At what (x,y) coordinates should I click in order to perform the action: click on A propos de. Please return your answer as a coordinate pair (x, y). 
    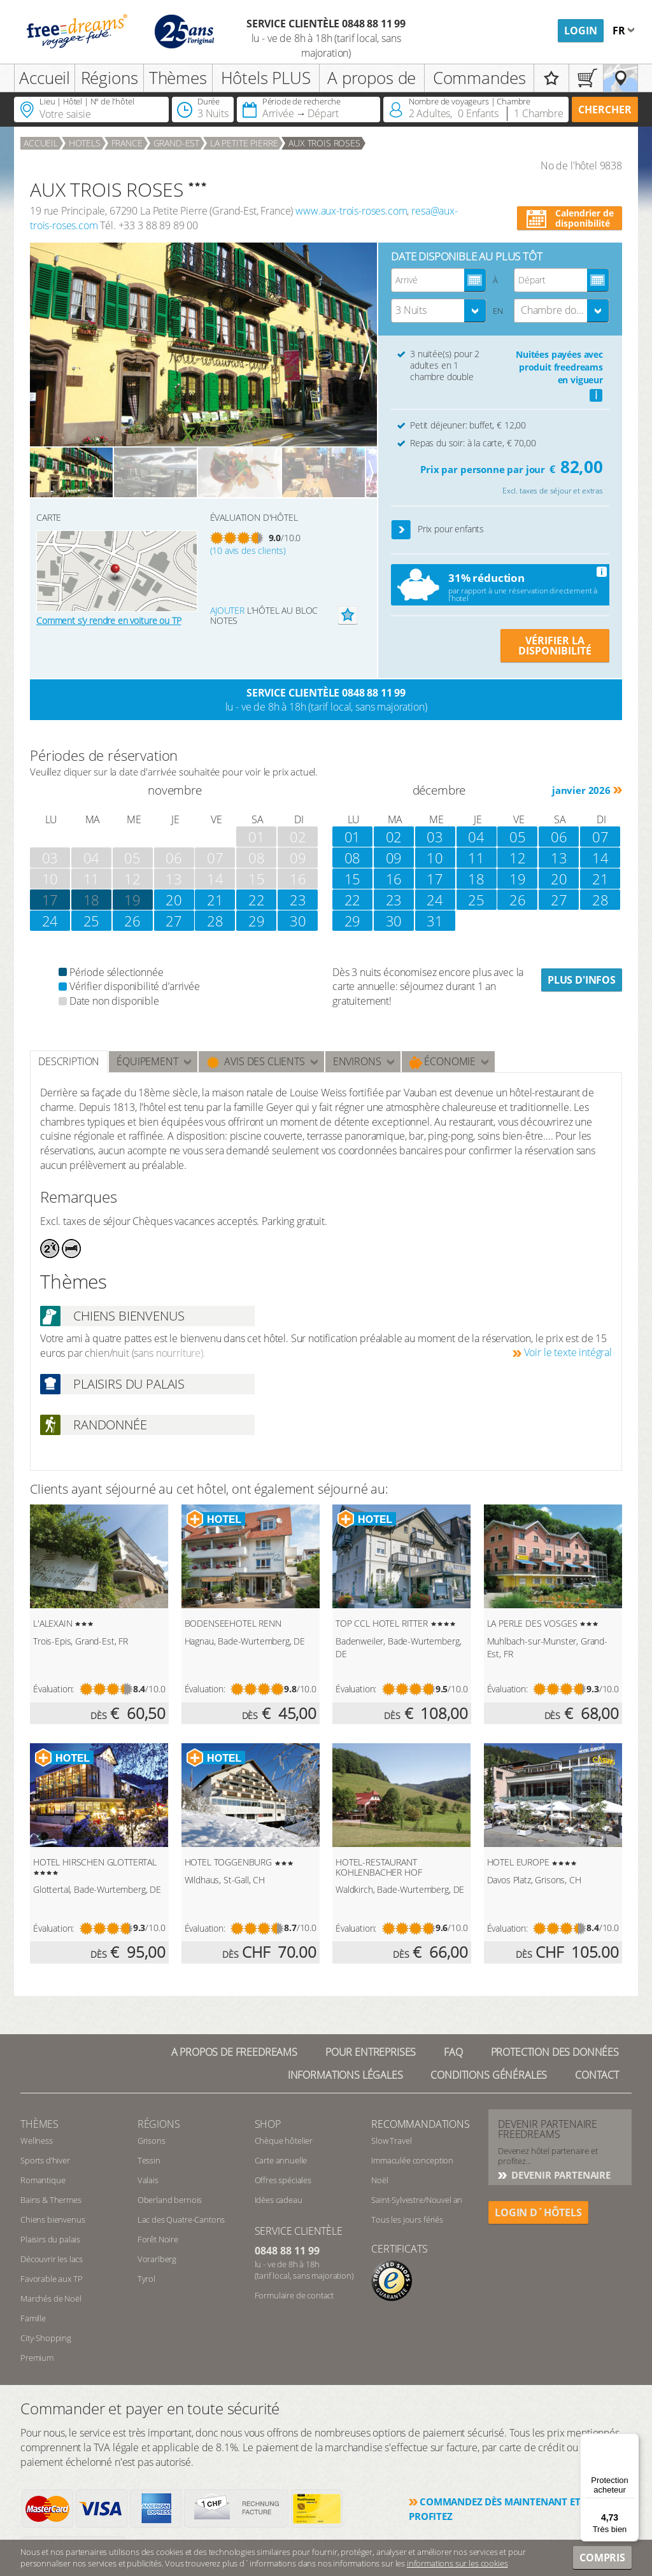
    Looking at the image, I should click on (371, 77).